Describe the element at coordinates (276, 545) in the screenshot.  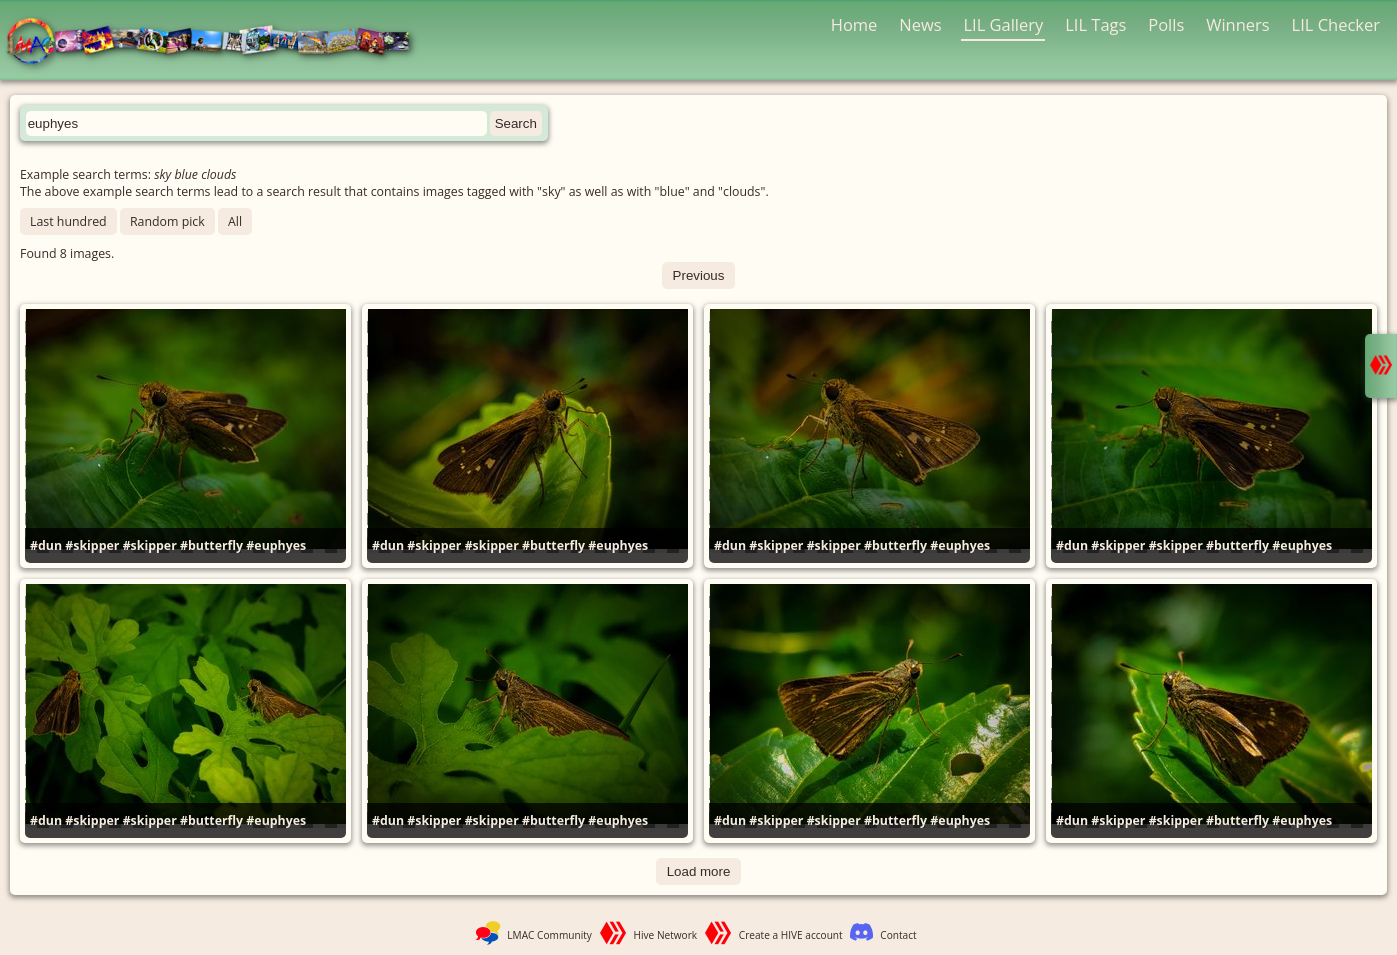
I see `#euphyes` at that location.